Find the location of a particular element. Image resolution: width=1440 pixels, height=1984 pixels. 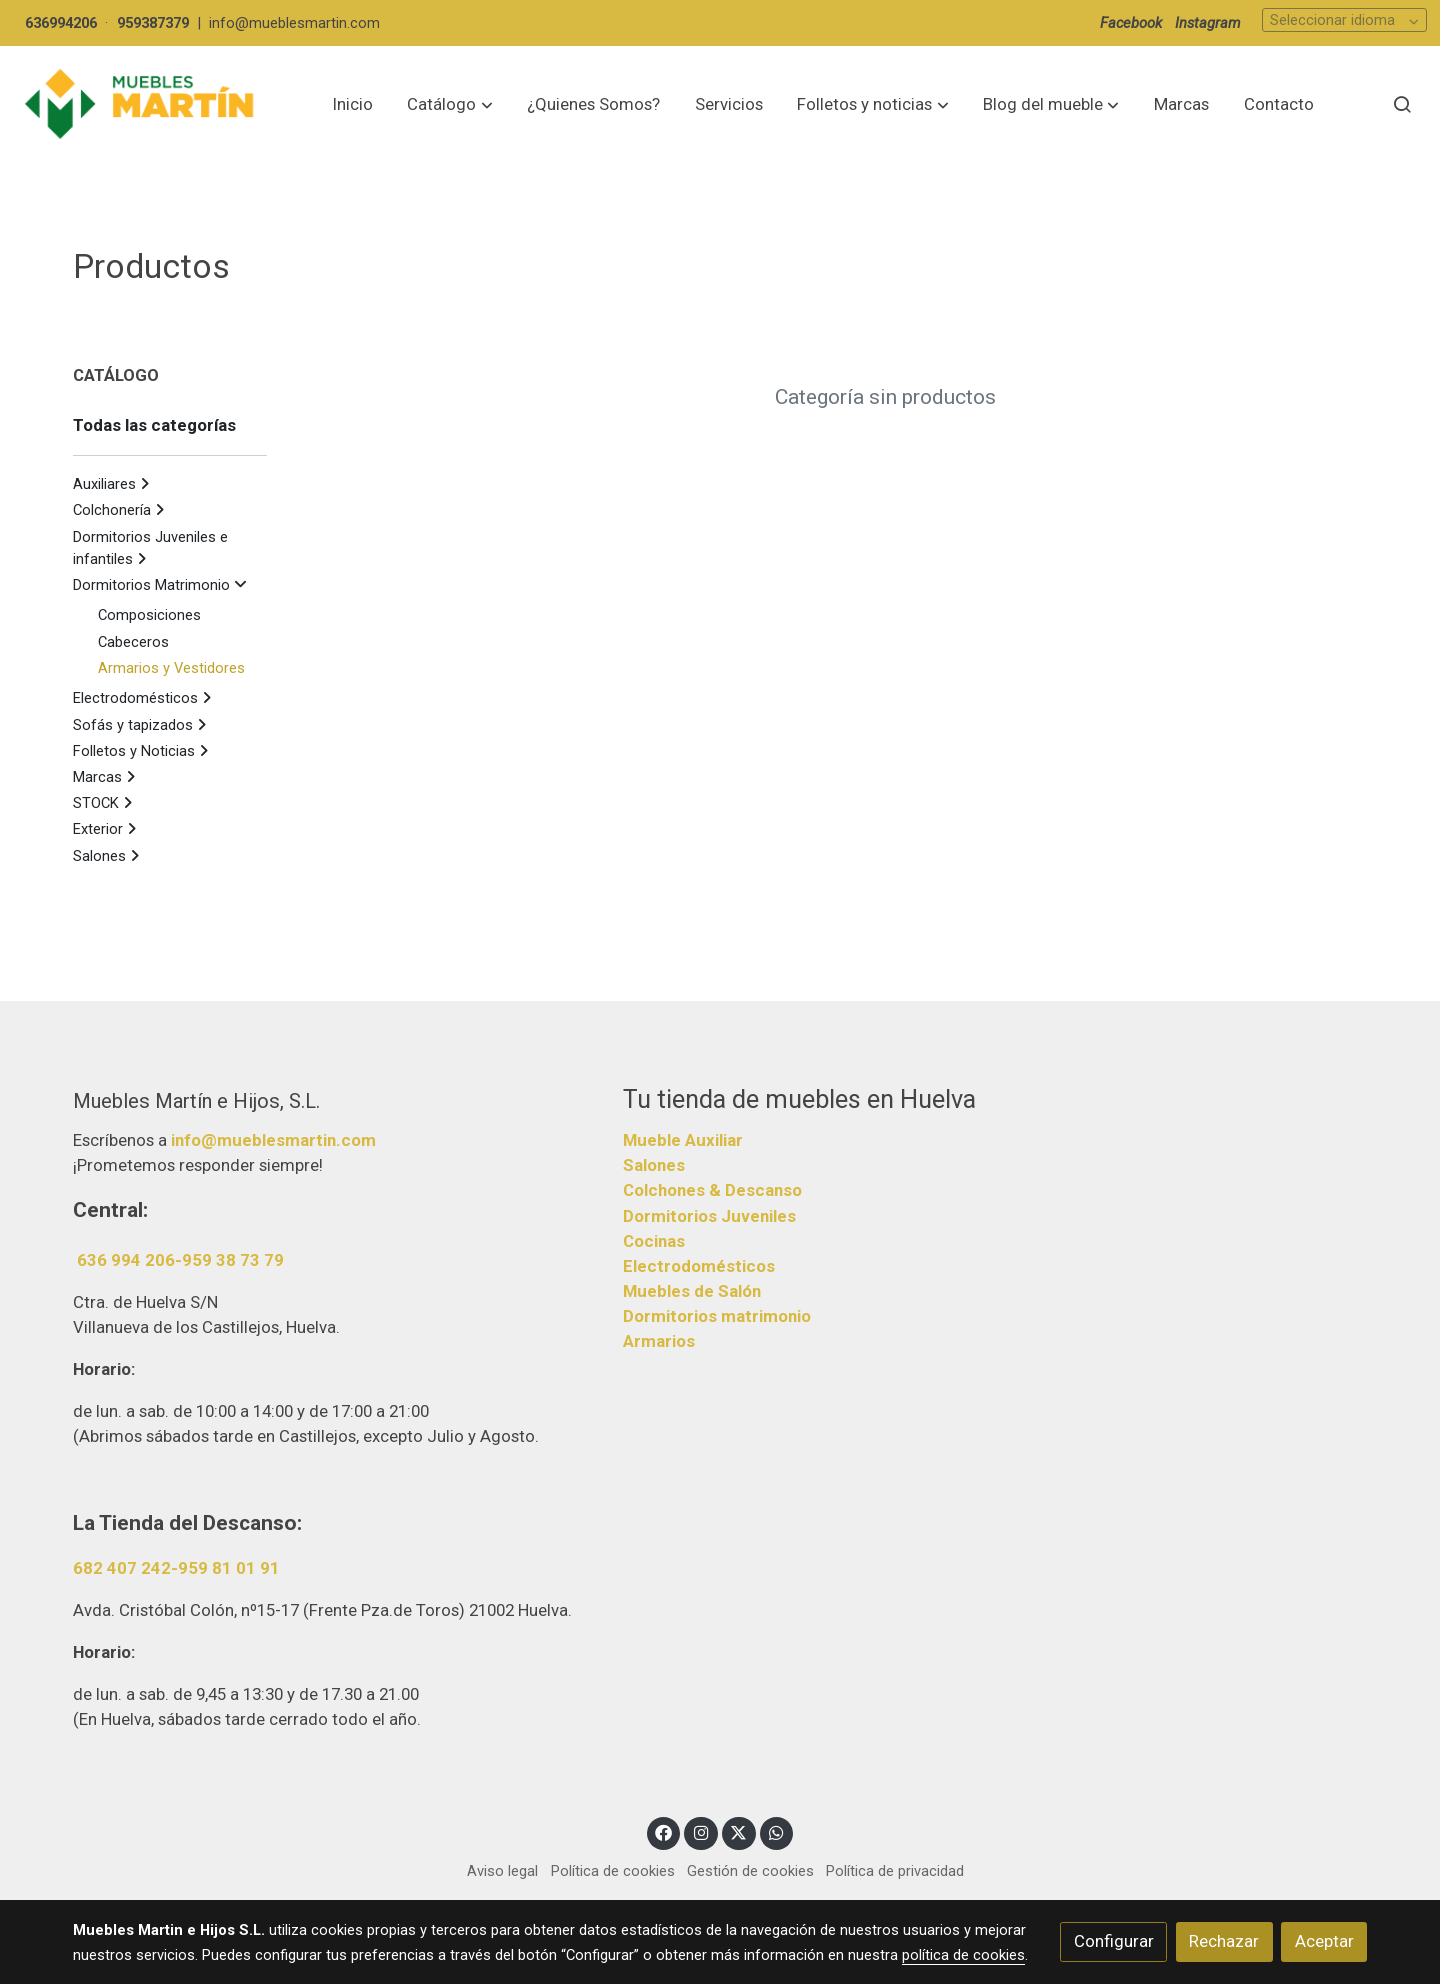

[botón buscar] is located at coordinates (1402, 104).